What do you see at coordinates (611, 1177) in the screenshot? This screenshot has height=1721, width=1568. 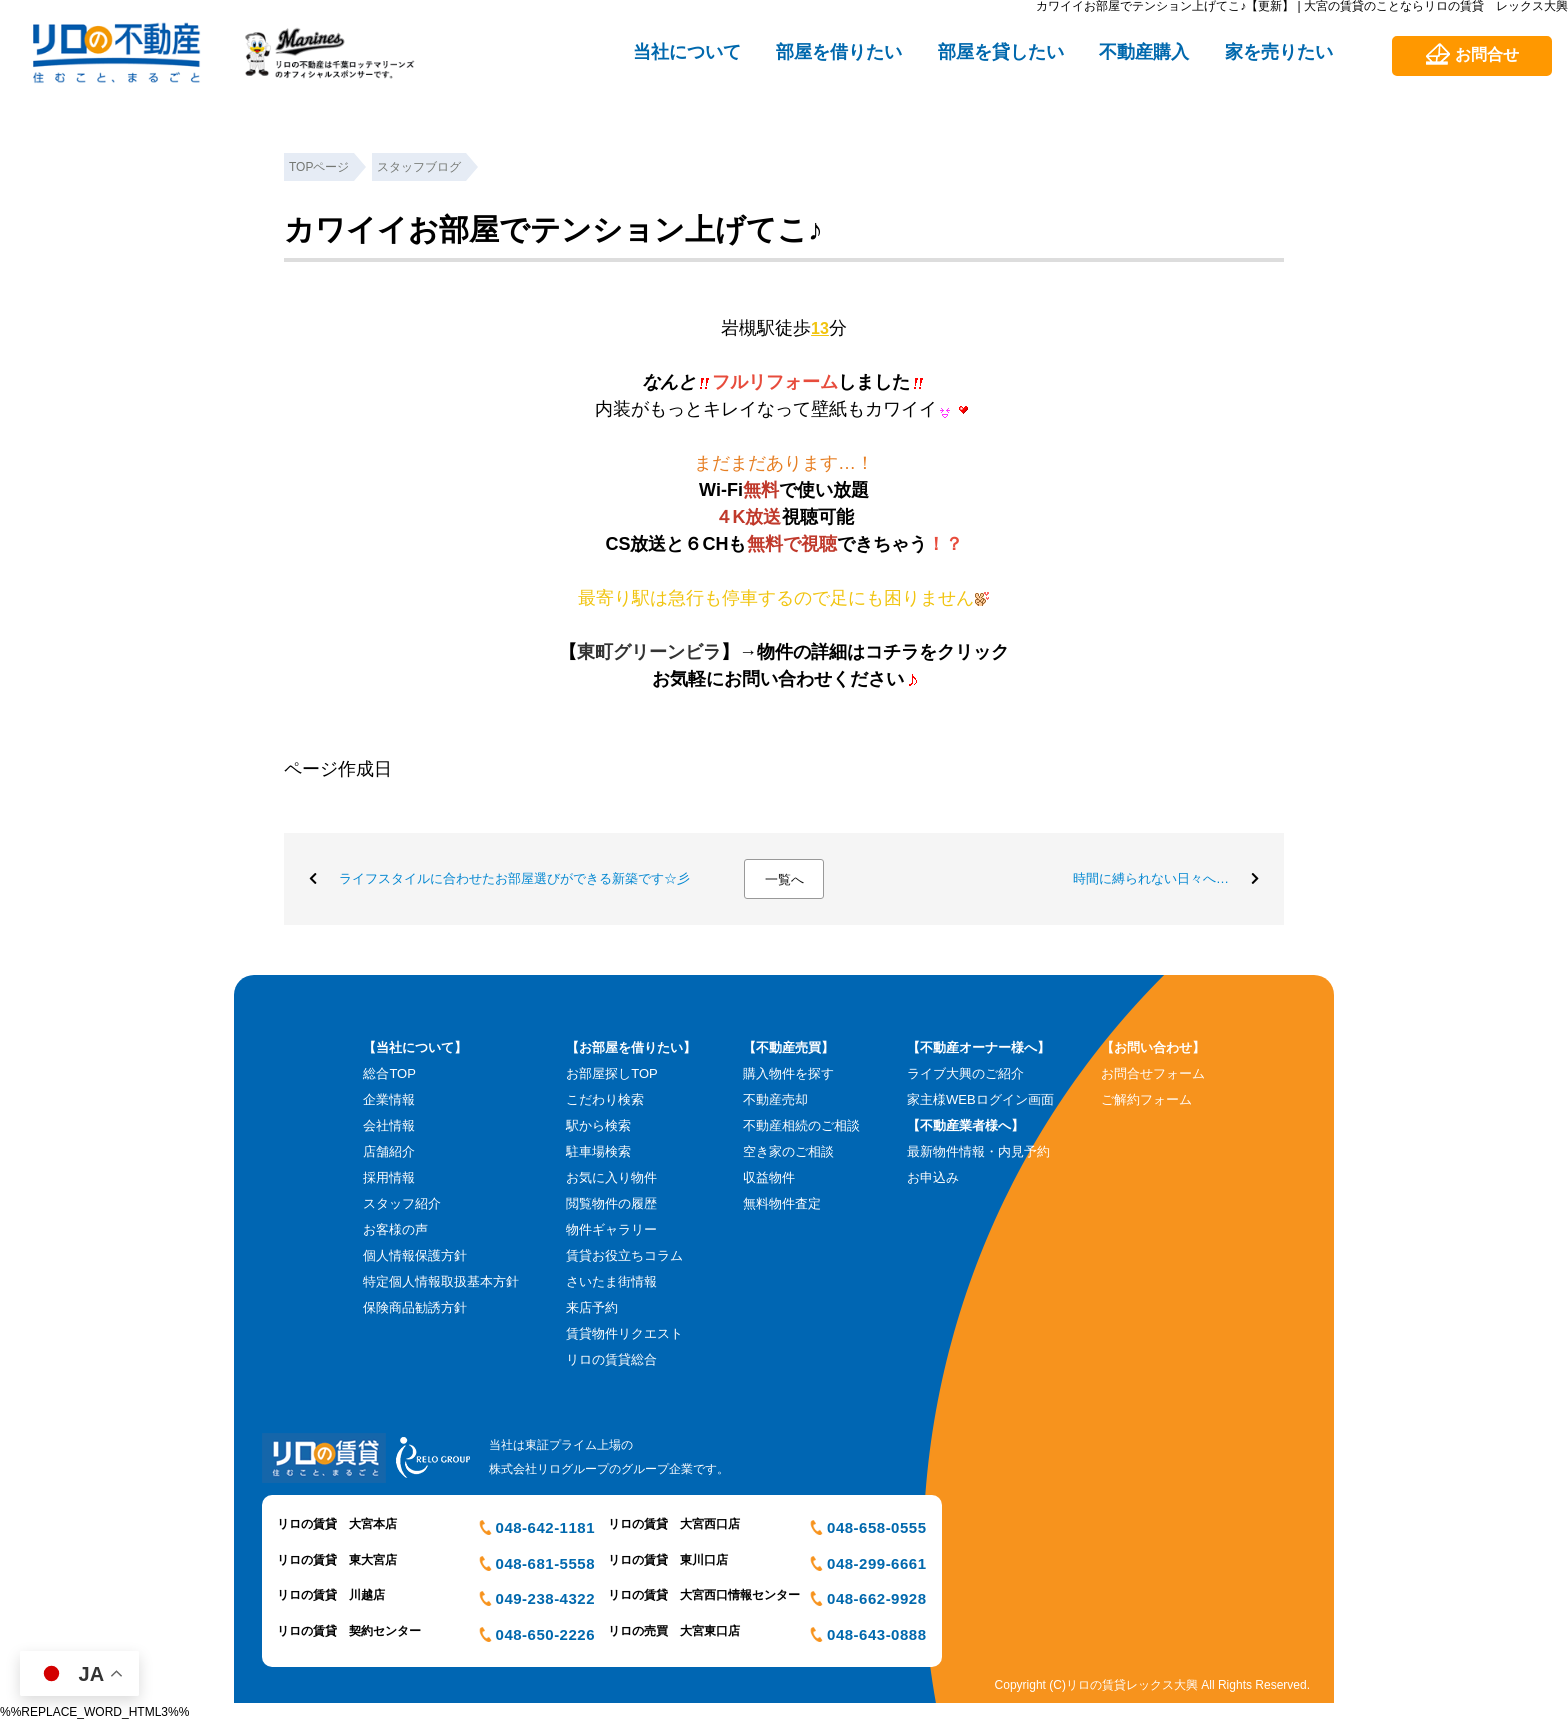 I see `お気に入り物件` at bounding box center [611, 1177].